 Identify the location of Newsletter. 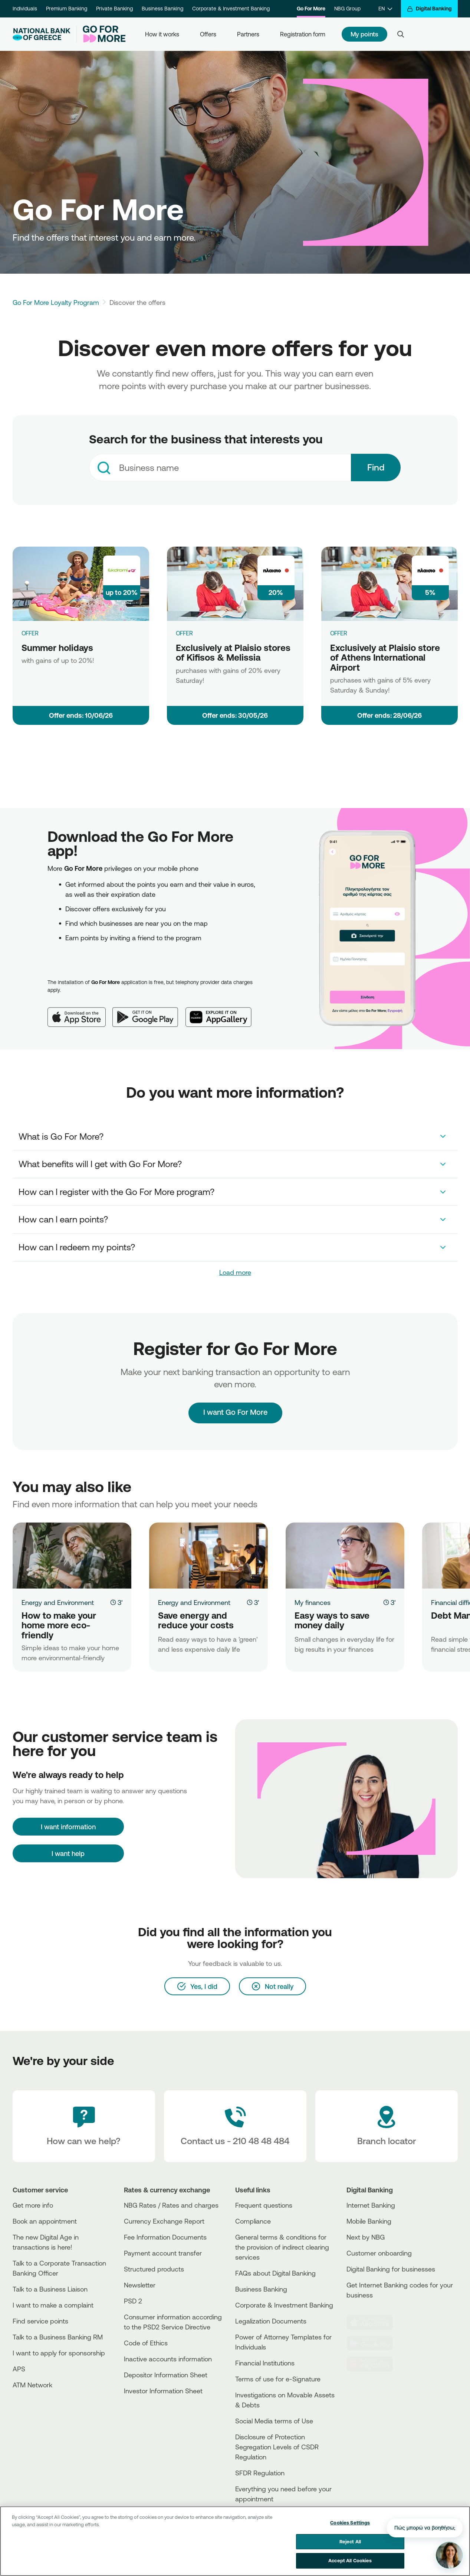
(139, 2285).